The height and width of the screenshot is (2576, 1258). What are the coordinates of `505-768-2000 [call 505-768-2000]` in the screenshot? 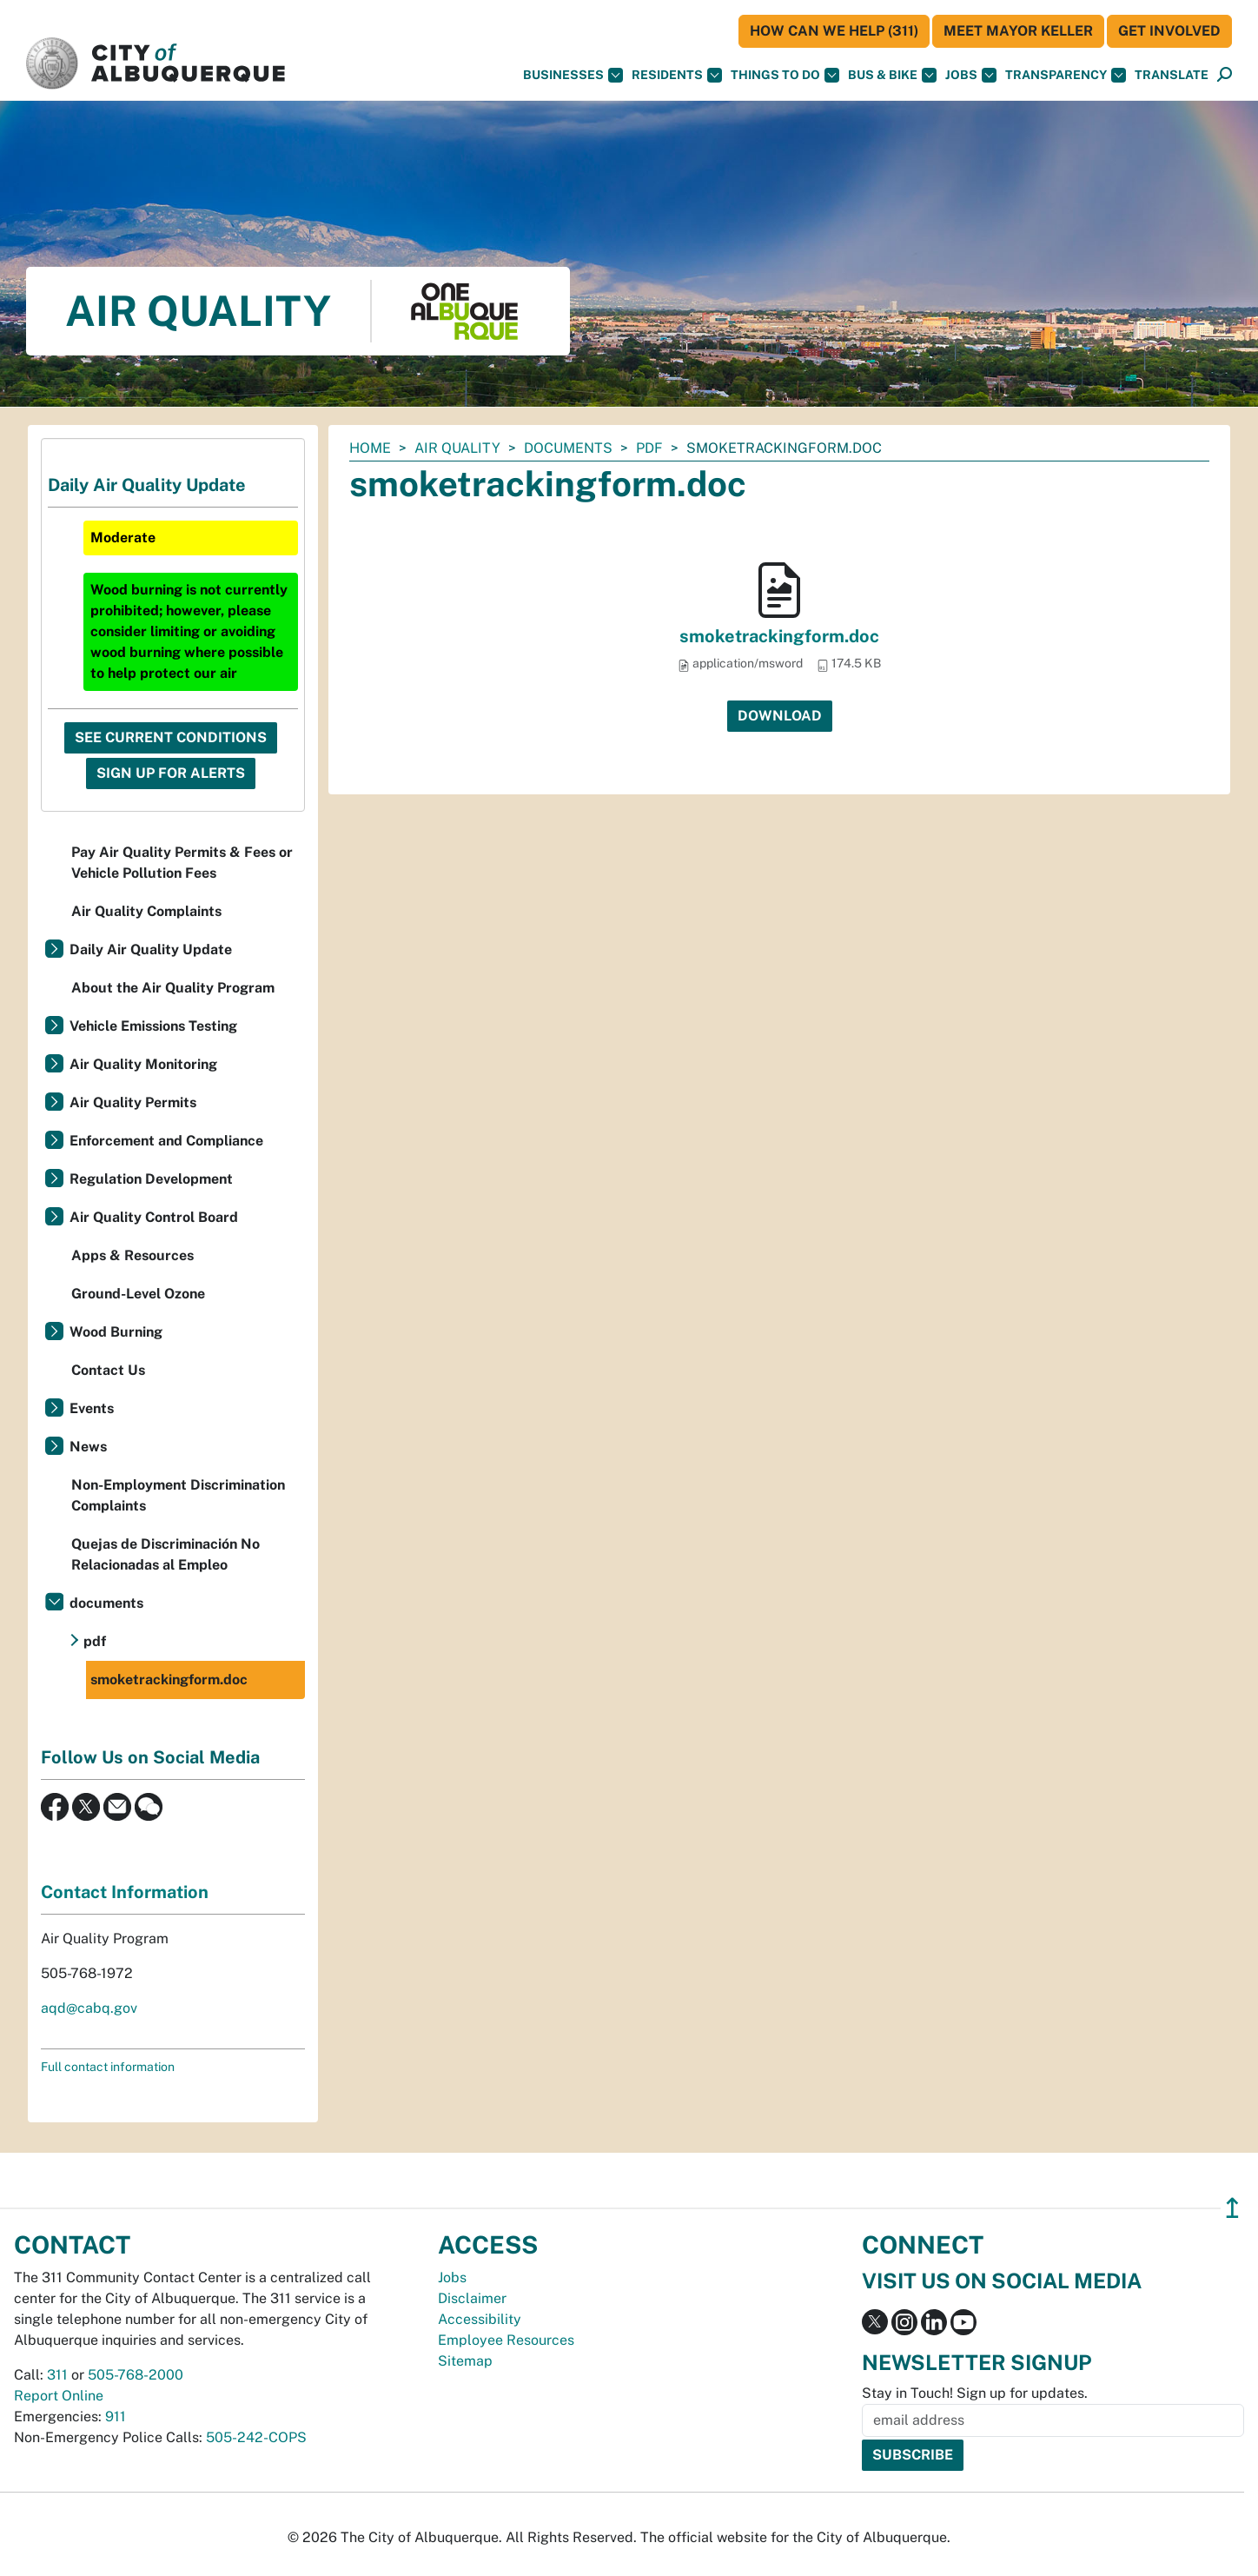 It's located at (135, 2375).